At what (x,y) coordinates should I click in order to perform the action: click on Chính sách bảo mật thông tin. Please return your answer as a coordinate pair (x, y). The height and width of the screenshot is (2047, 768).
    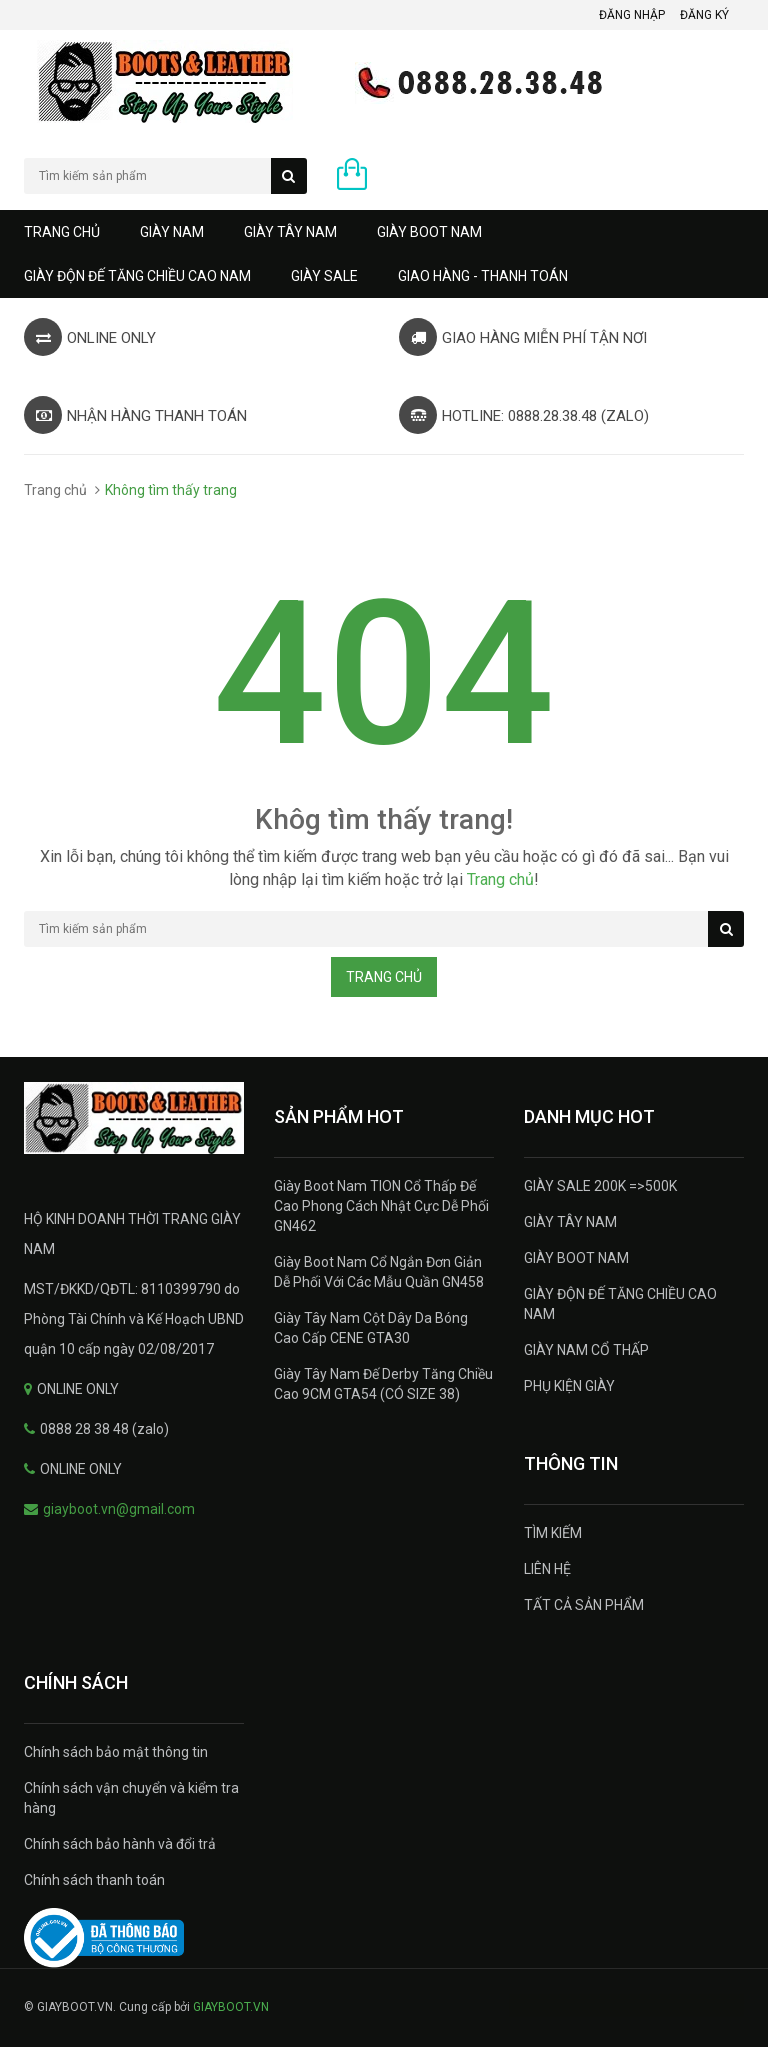
    Looking at the image, I should click on (116, 1752).